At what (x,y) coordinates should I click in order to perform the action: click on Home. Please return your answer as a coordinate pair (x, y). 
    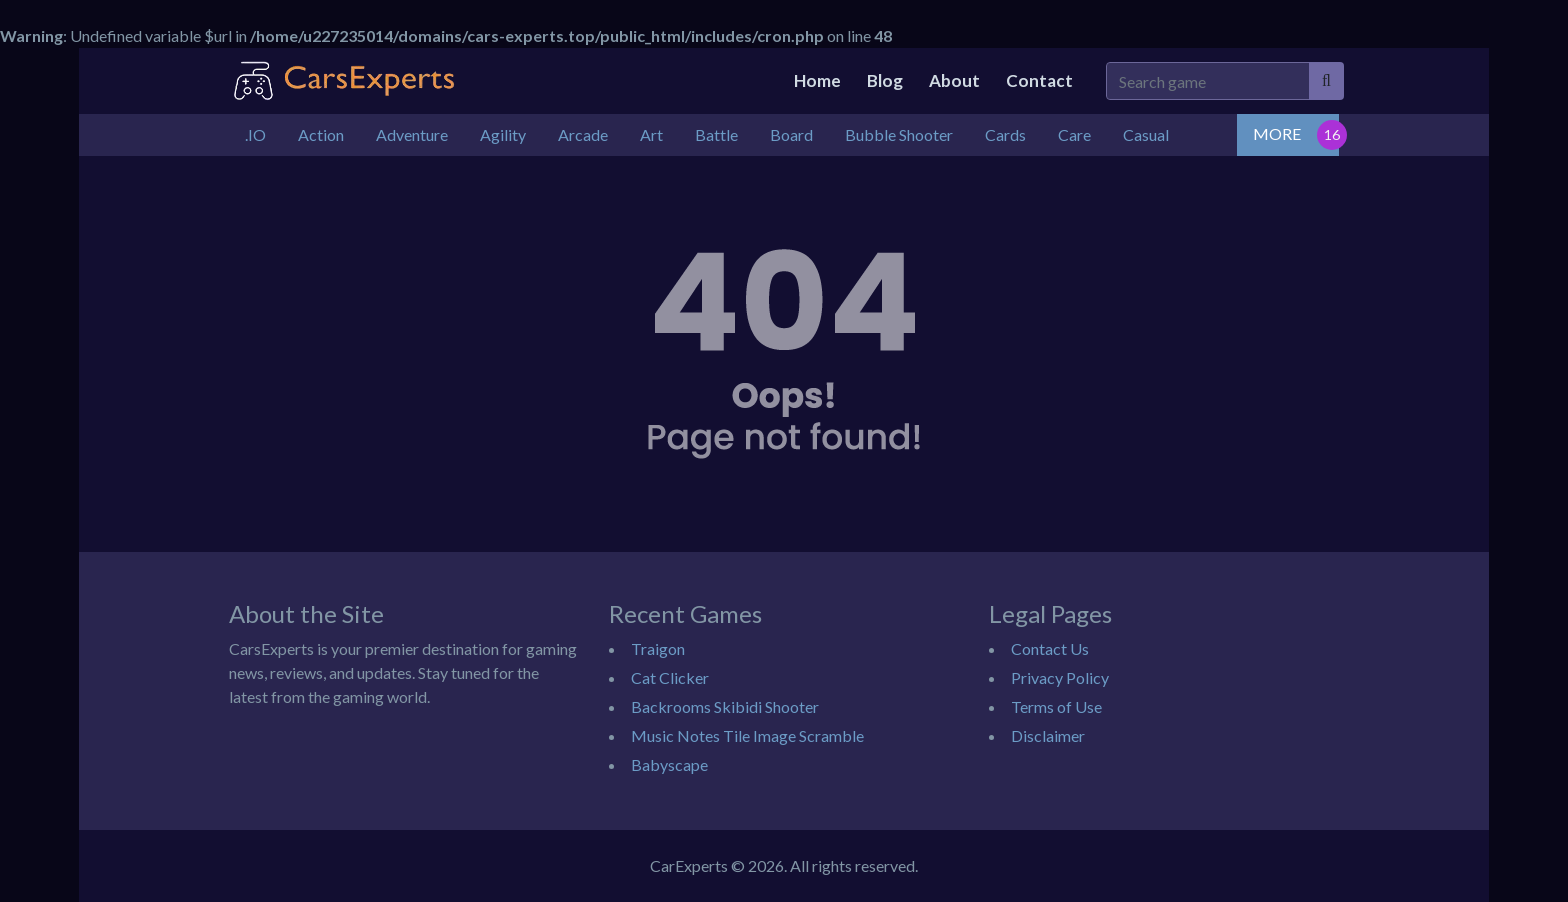
    Looking at the image, I should click on (817, 80).